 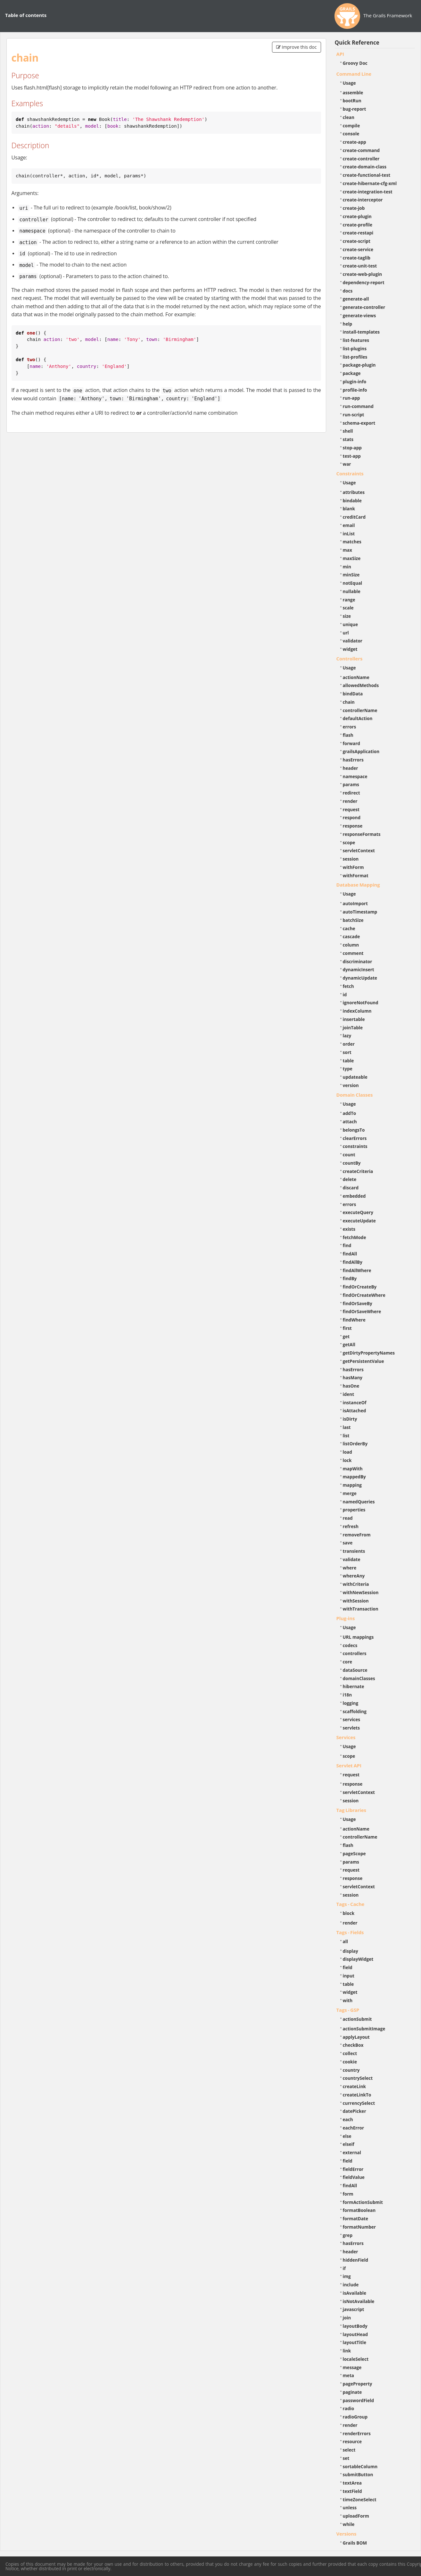 What do you see at coordinates (352, 456) in the screenshot?
I see `test-app` at bounding box center [352, 456].